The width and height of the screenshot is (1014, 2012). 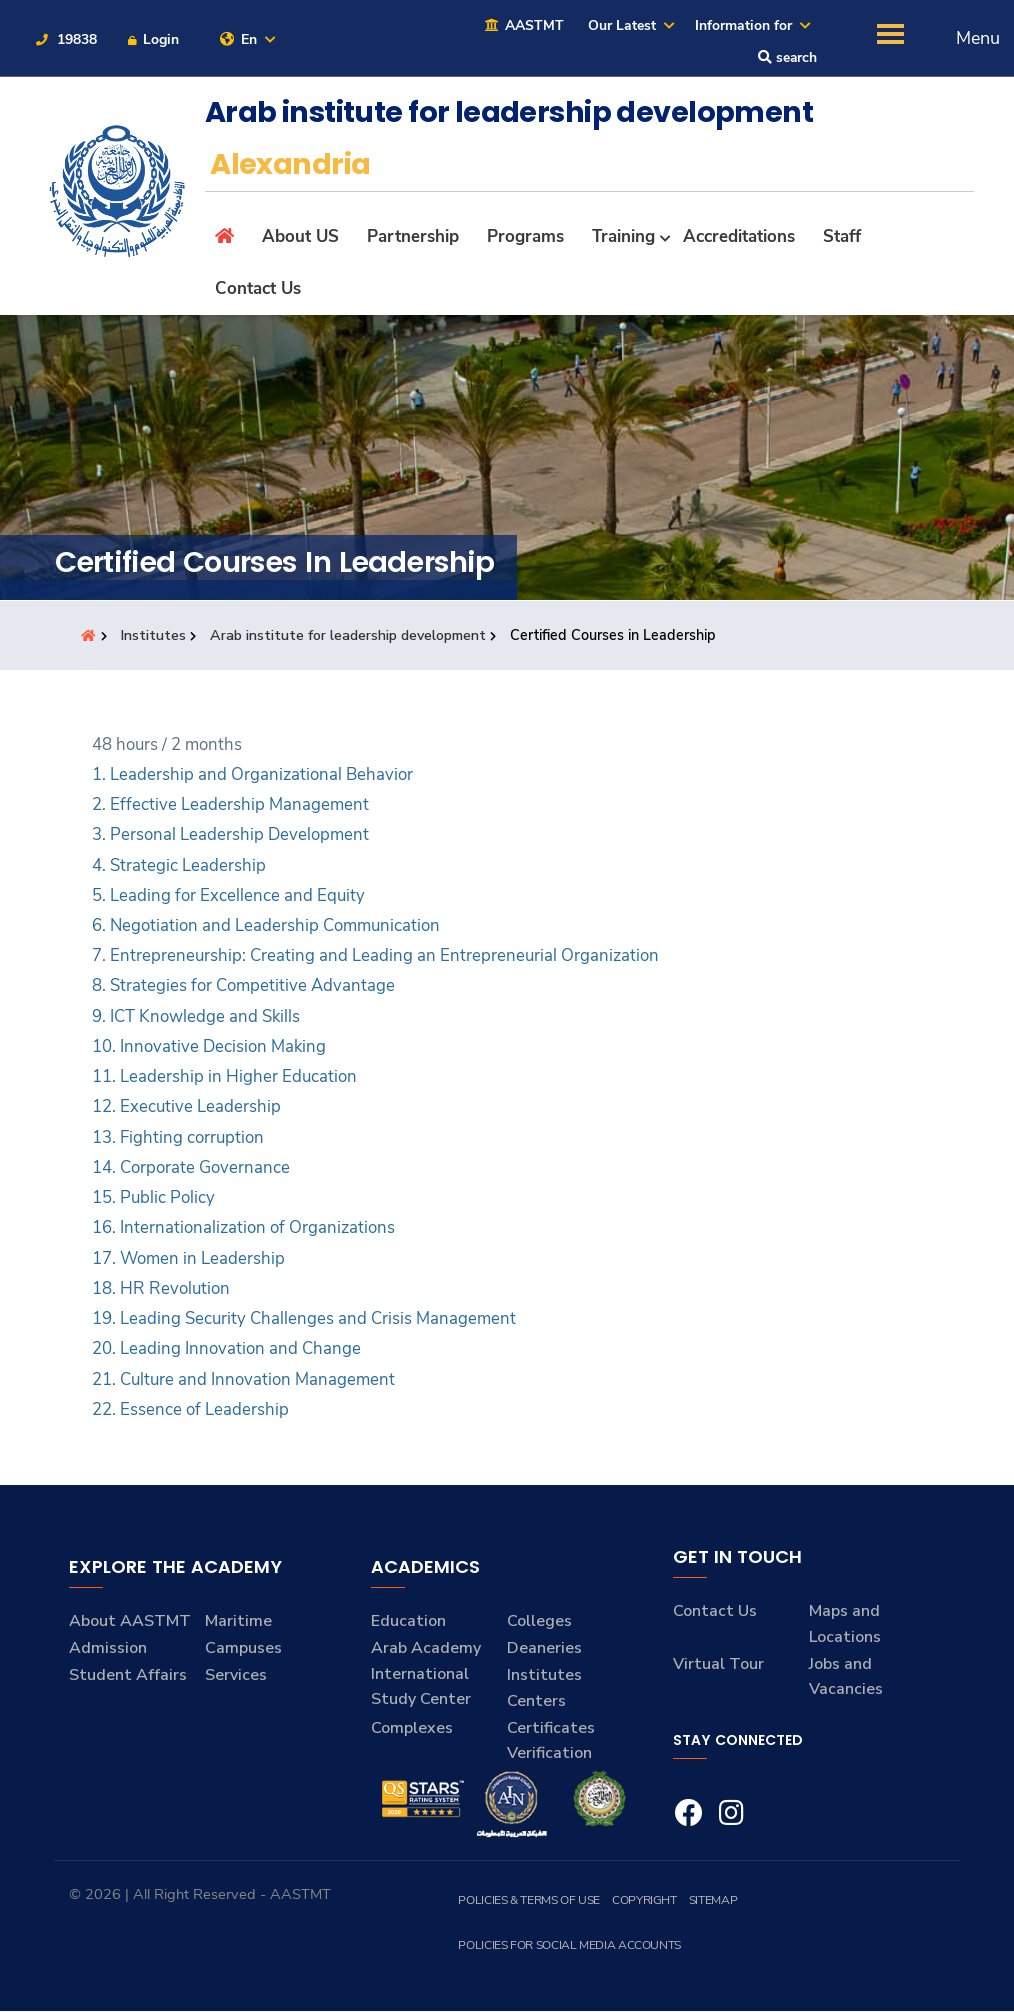 I want to click on Policies & Terms of Use, so click(x=528, y=1901).